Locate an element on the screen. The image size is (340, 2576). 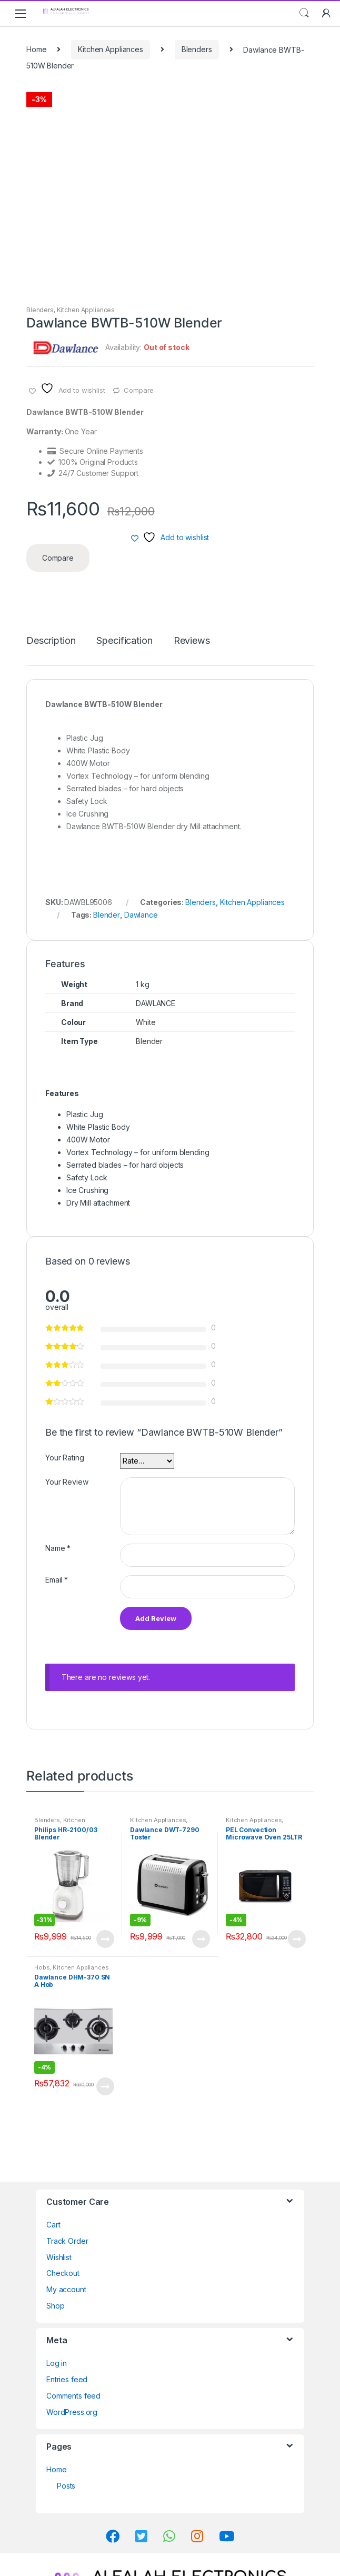
Hobs is located at coordinates (41, 1967).